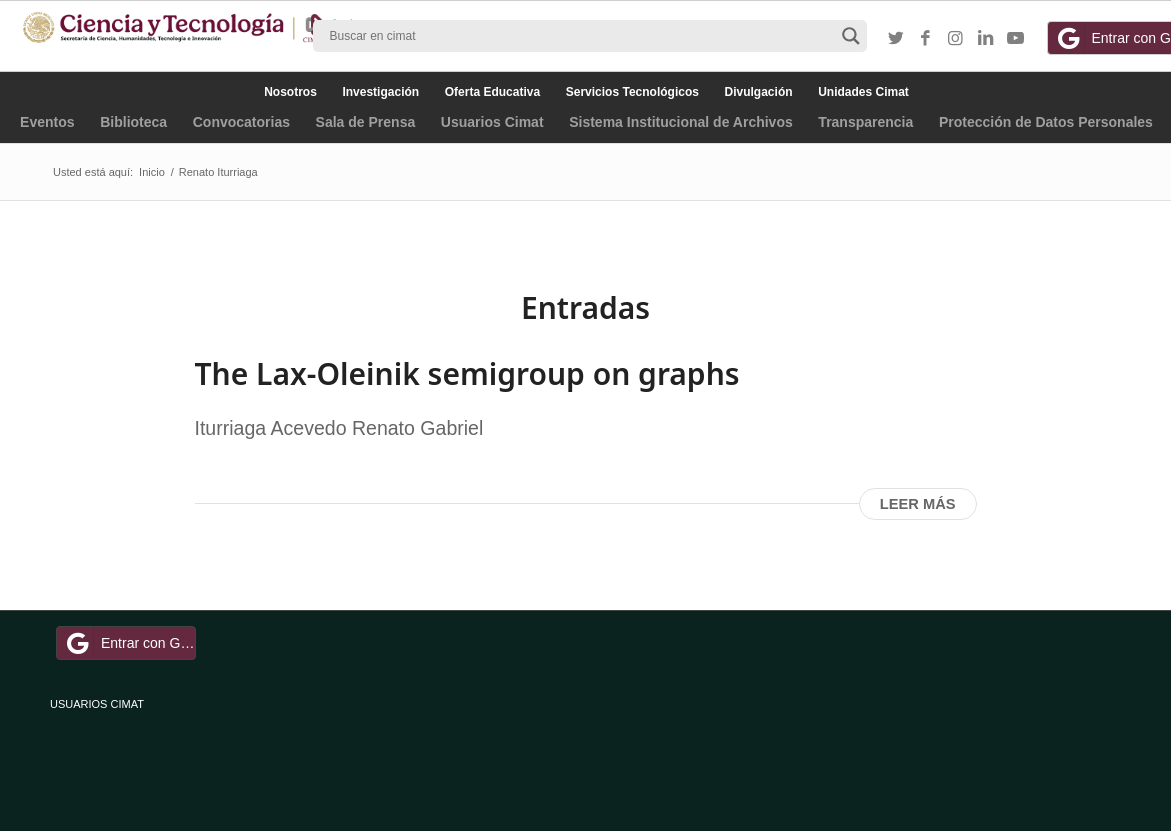 This screenshot has height=831, width=1171. I want to click on [Link to Facebook], so click(926, 39).